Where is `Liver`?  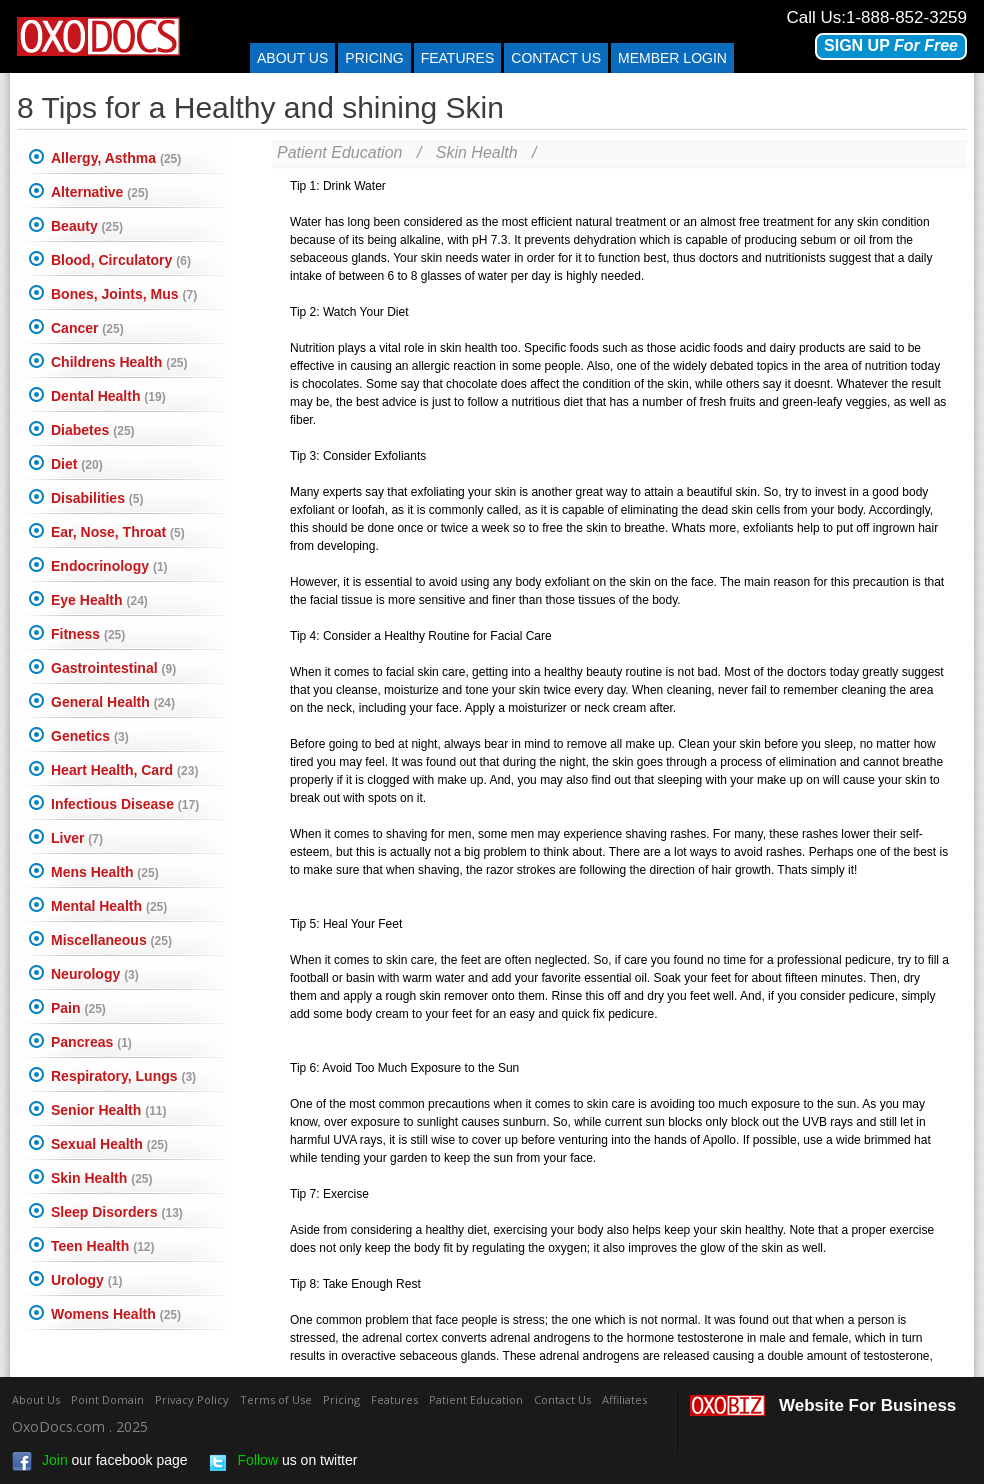
Liver is located at coordinates (77, 838).